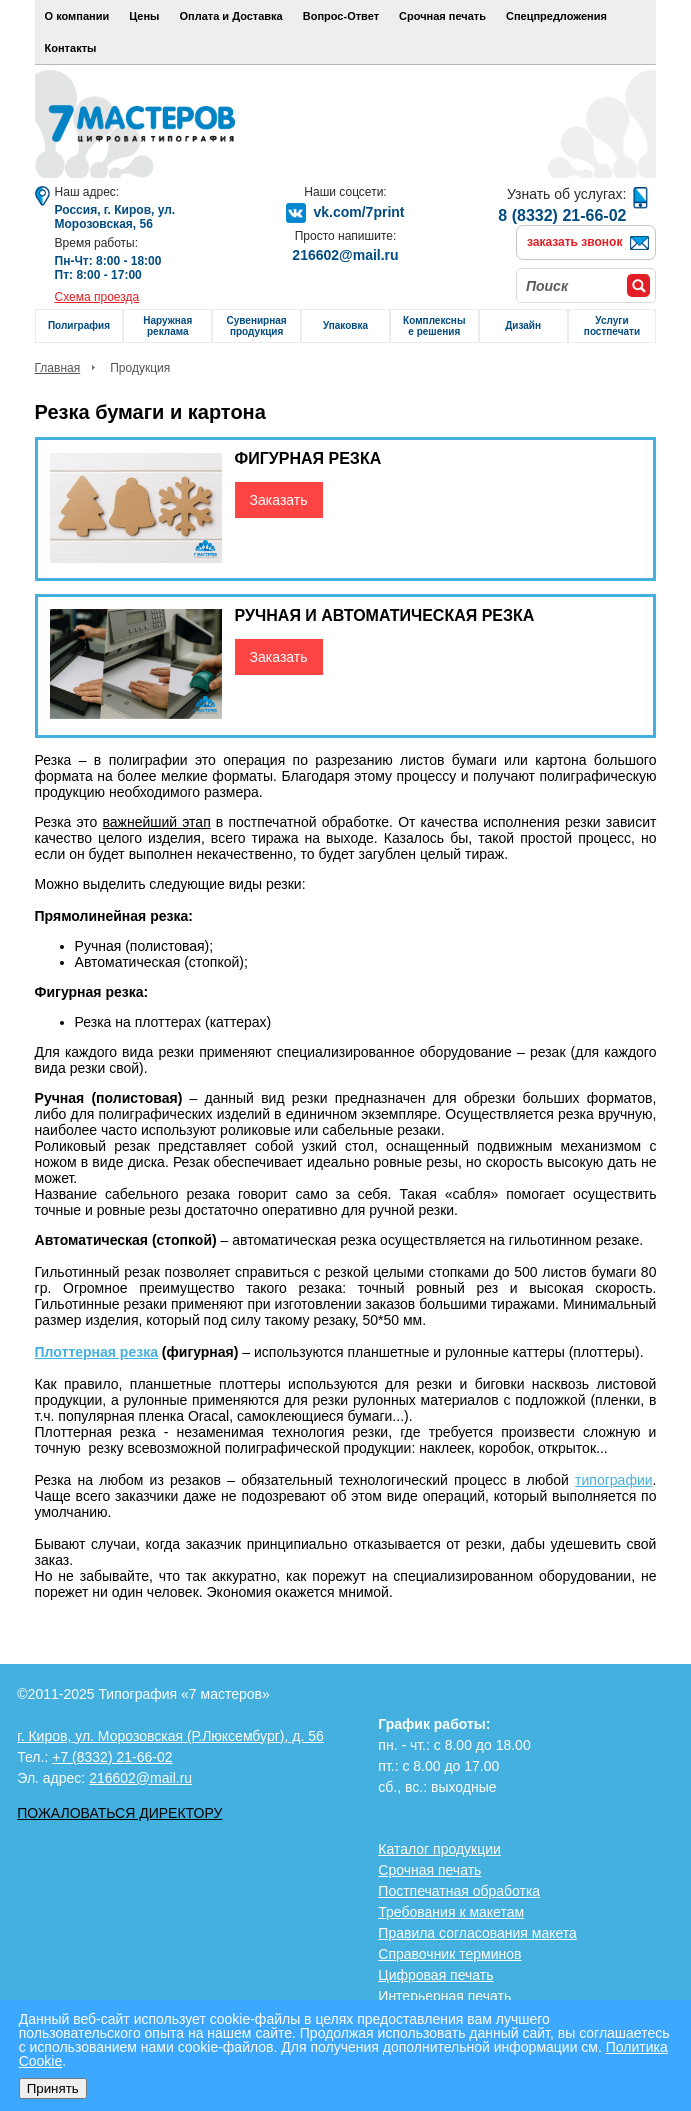 This screenshot has height=2111, width=691. Describe the element at coordinates (97, 297) in the screenshot. I see `Схема проезда` at that location.